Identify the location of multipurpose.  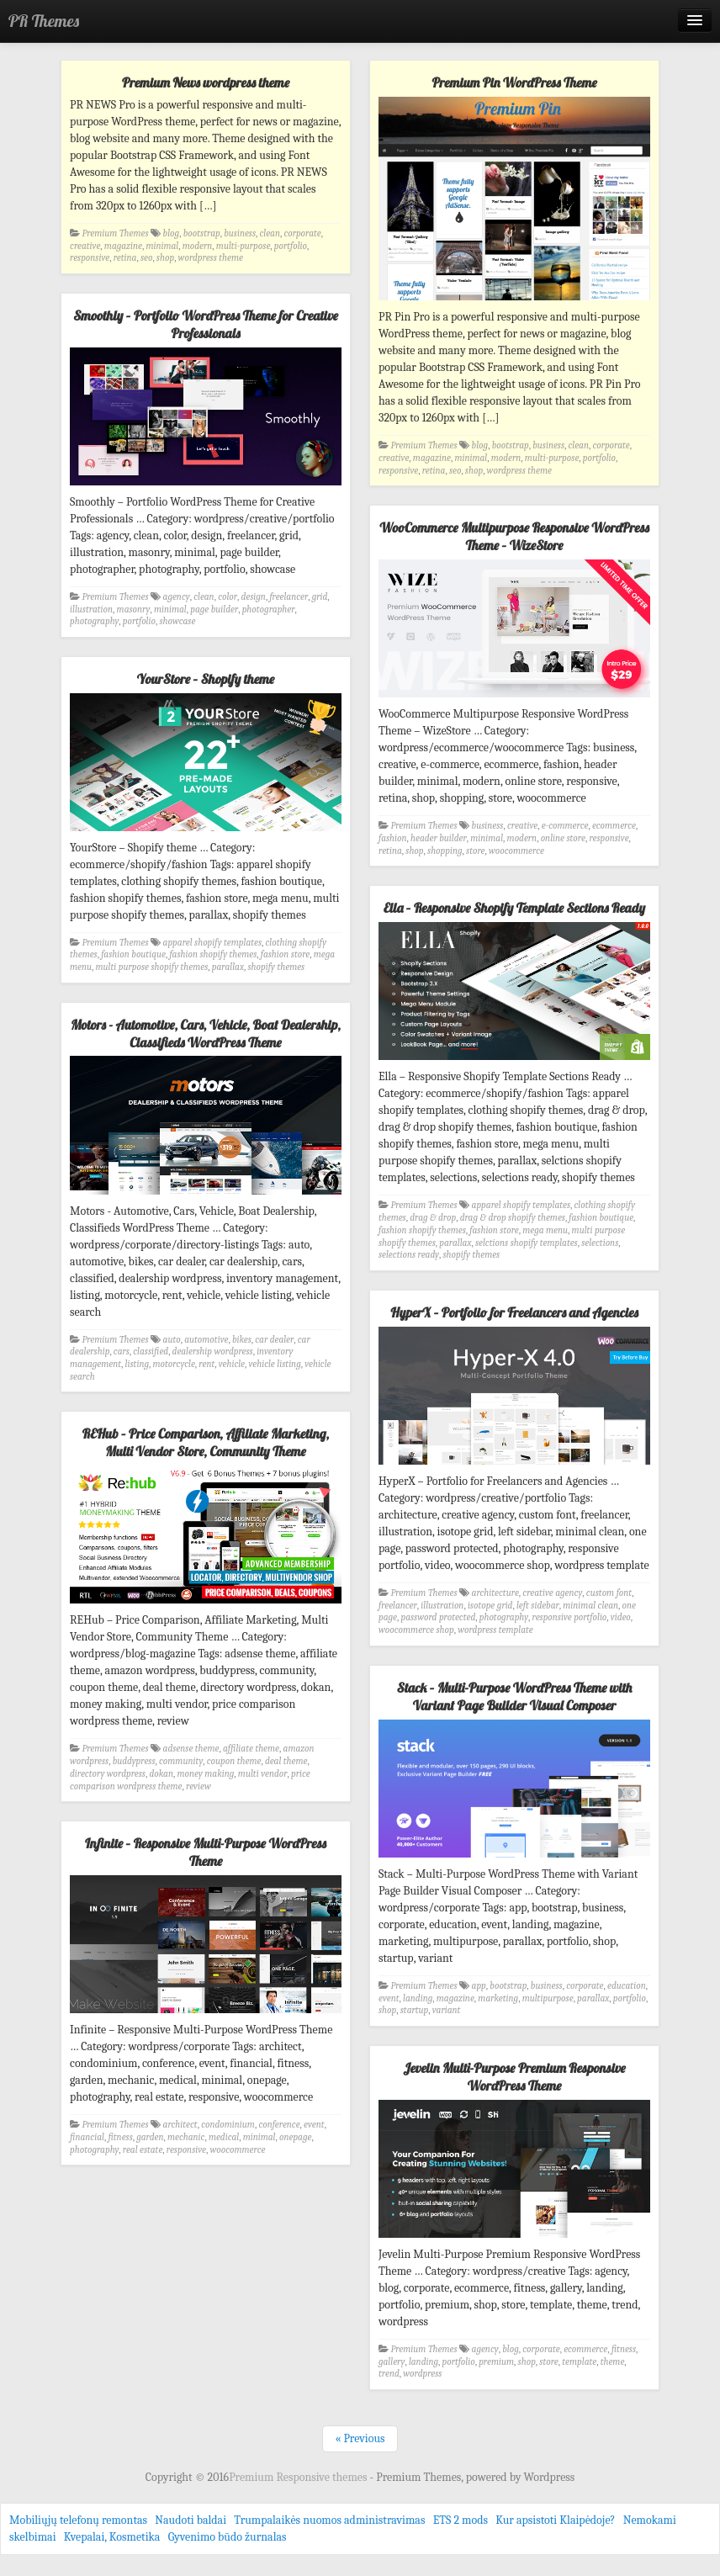
(548, 1998).